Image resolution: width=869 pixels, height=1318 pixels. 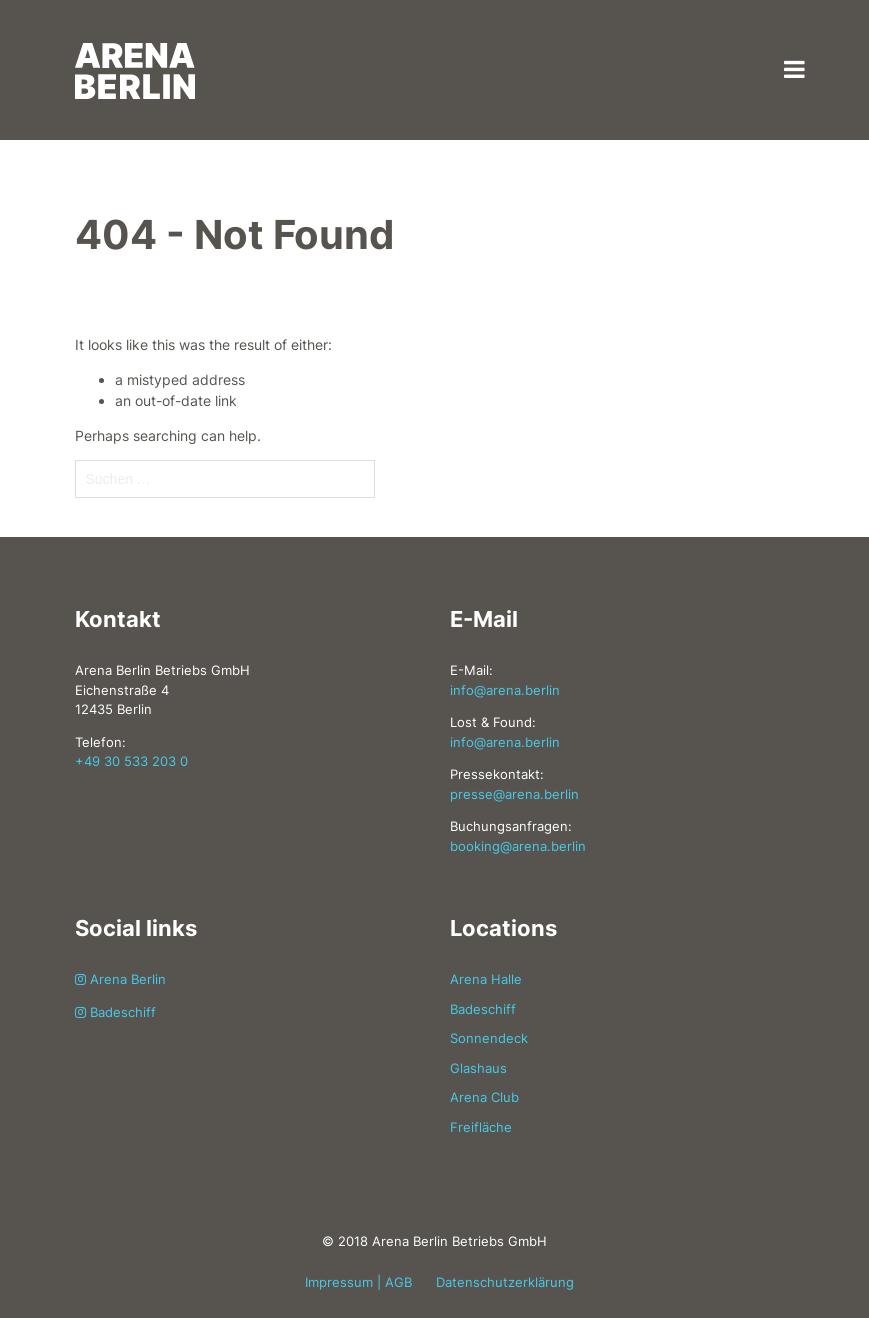 I want to click on Sonnendeck, so click(x=489, y=1038).